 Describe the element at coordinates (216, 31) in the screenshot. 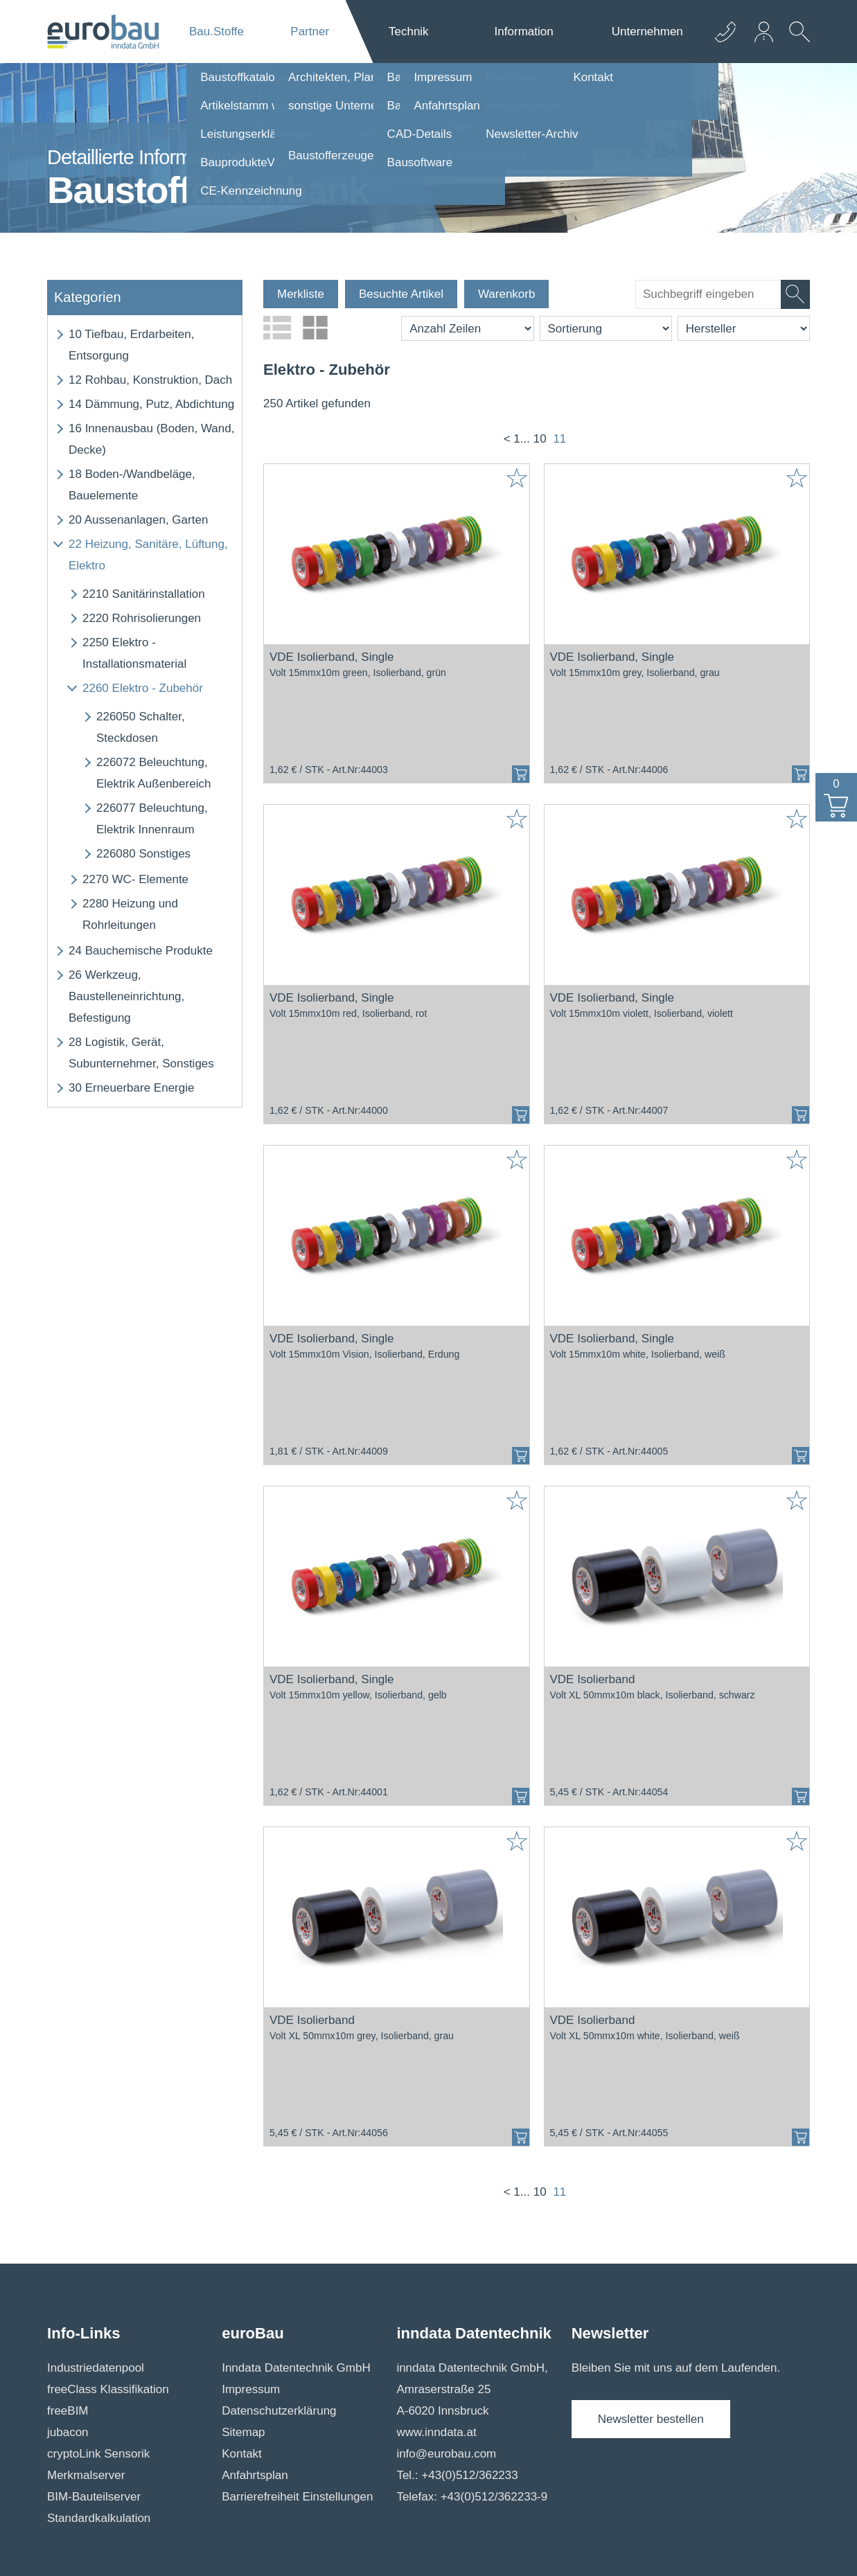

I see `Bau.Stoffe` at that location.